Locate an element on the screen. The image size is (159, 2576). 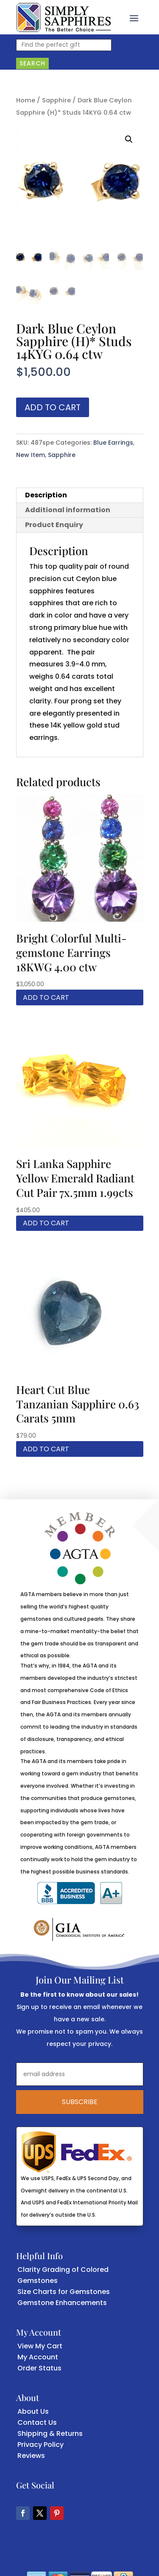
New Item [link] is located at coordinates (30, 455).